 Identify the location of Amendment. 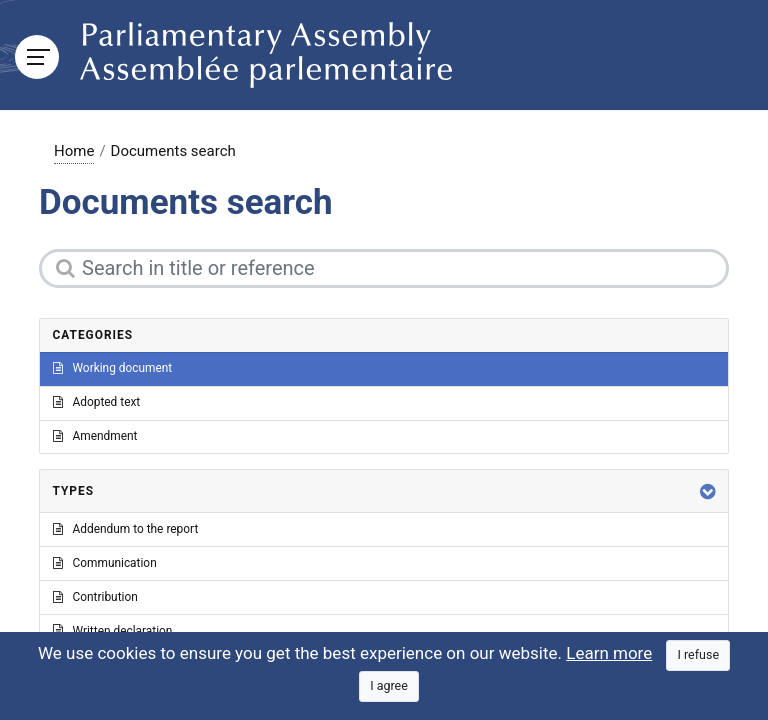
(95, 436).